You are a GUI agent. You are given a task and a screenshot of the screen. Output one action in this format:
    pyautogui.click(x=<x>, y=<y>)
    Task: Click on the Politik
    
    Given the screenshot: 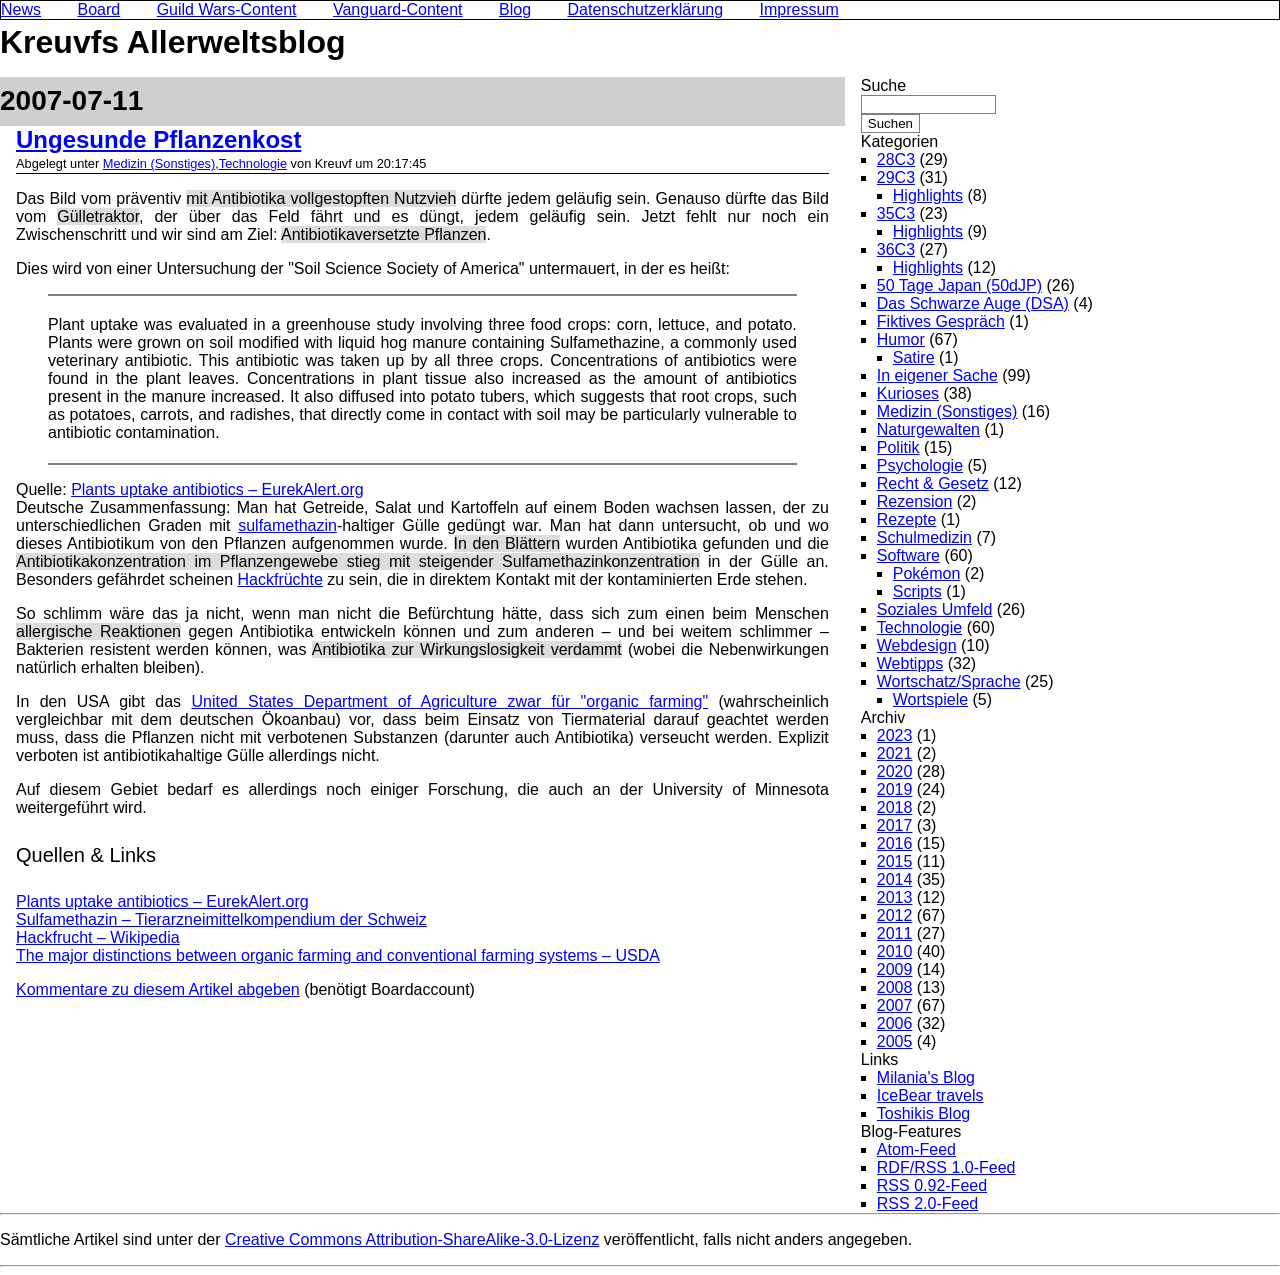 What is the action you would take?
    pyautogui.click(x=898, y=447)
    